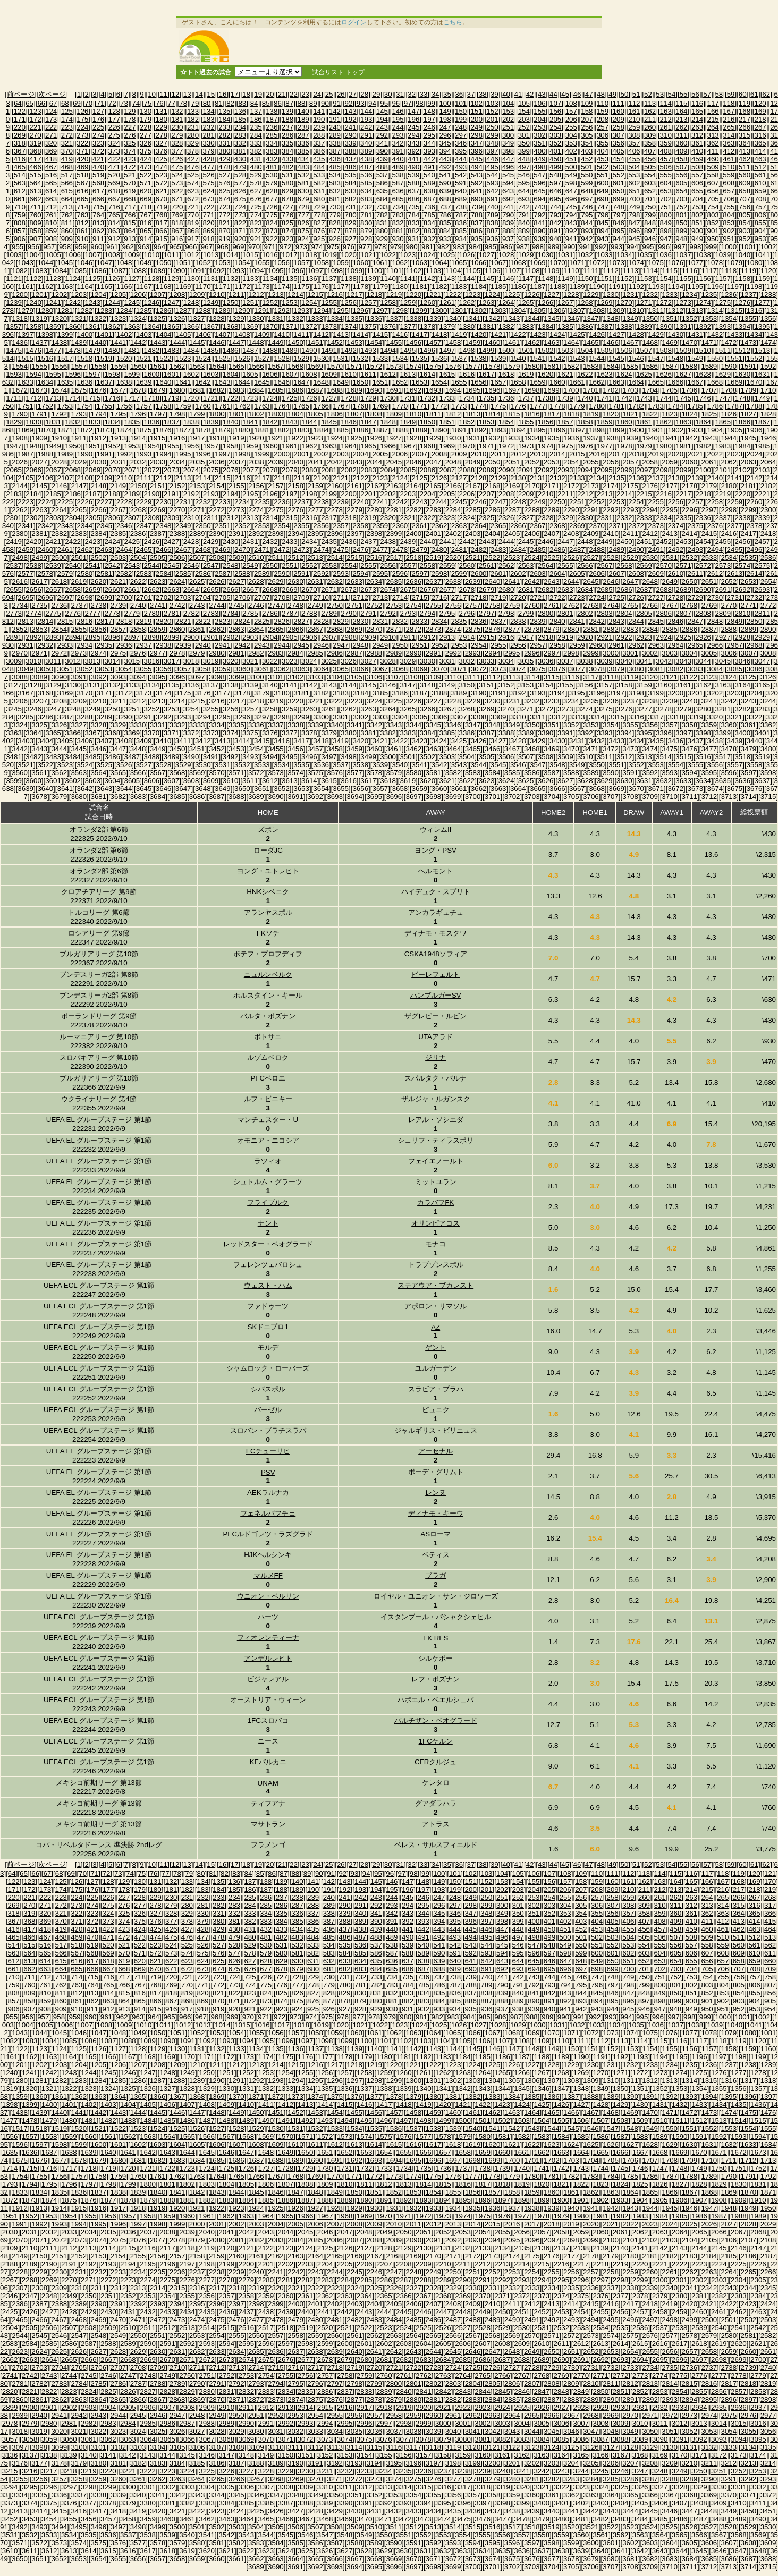 The width and height of the screenshot is (778, 2576). What do you see at coordinates (382, 127) in the screenshot?
I see `[243]` at bounding box center [382, 127].